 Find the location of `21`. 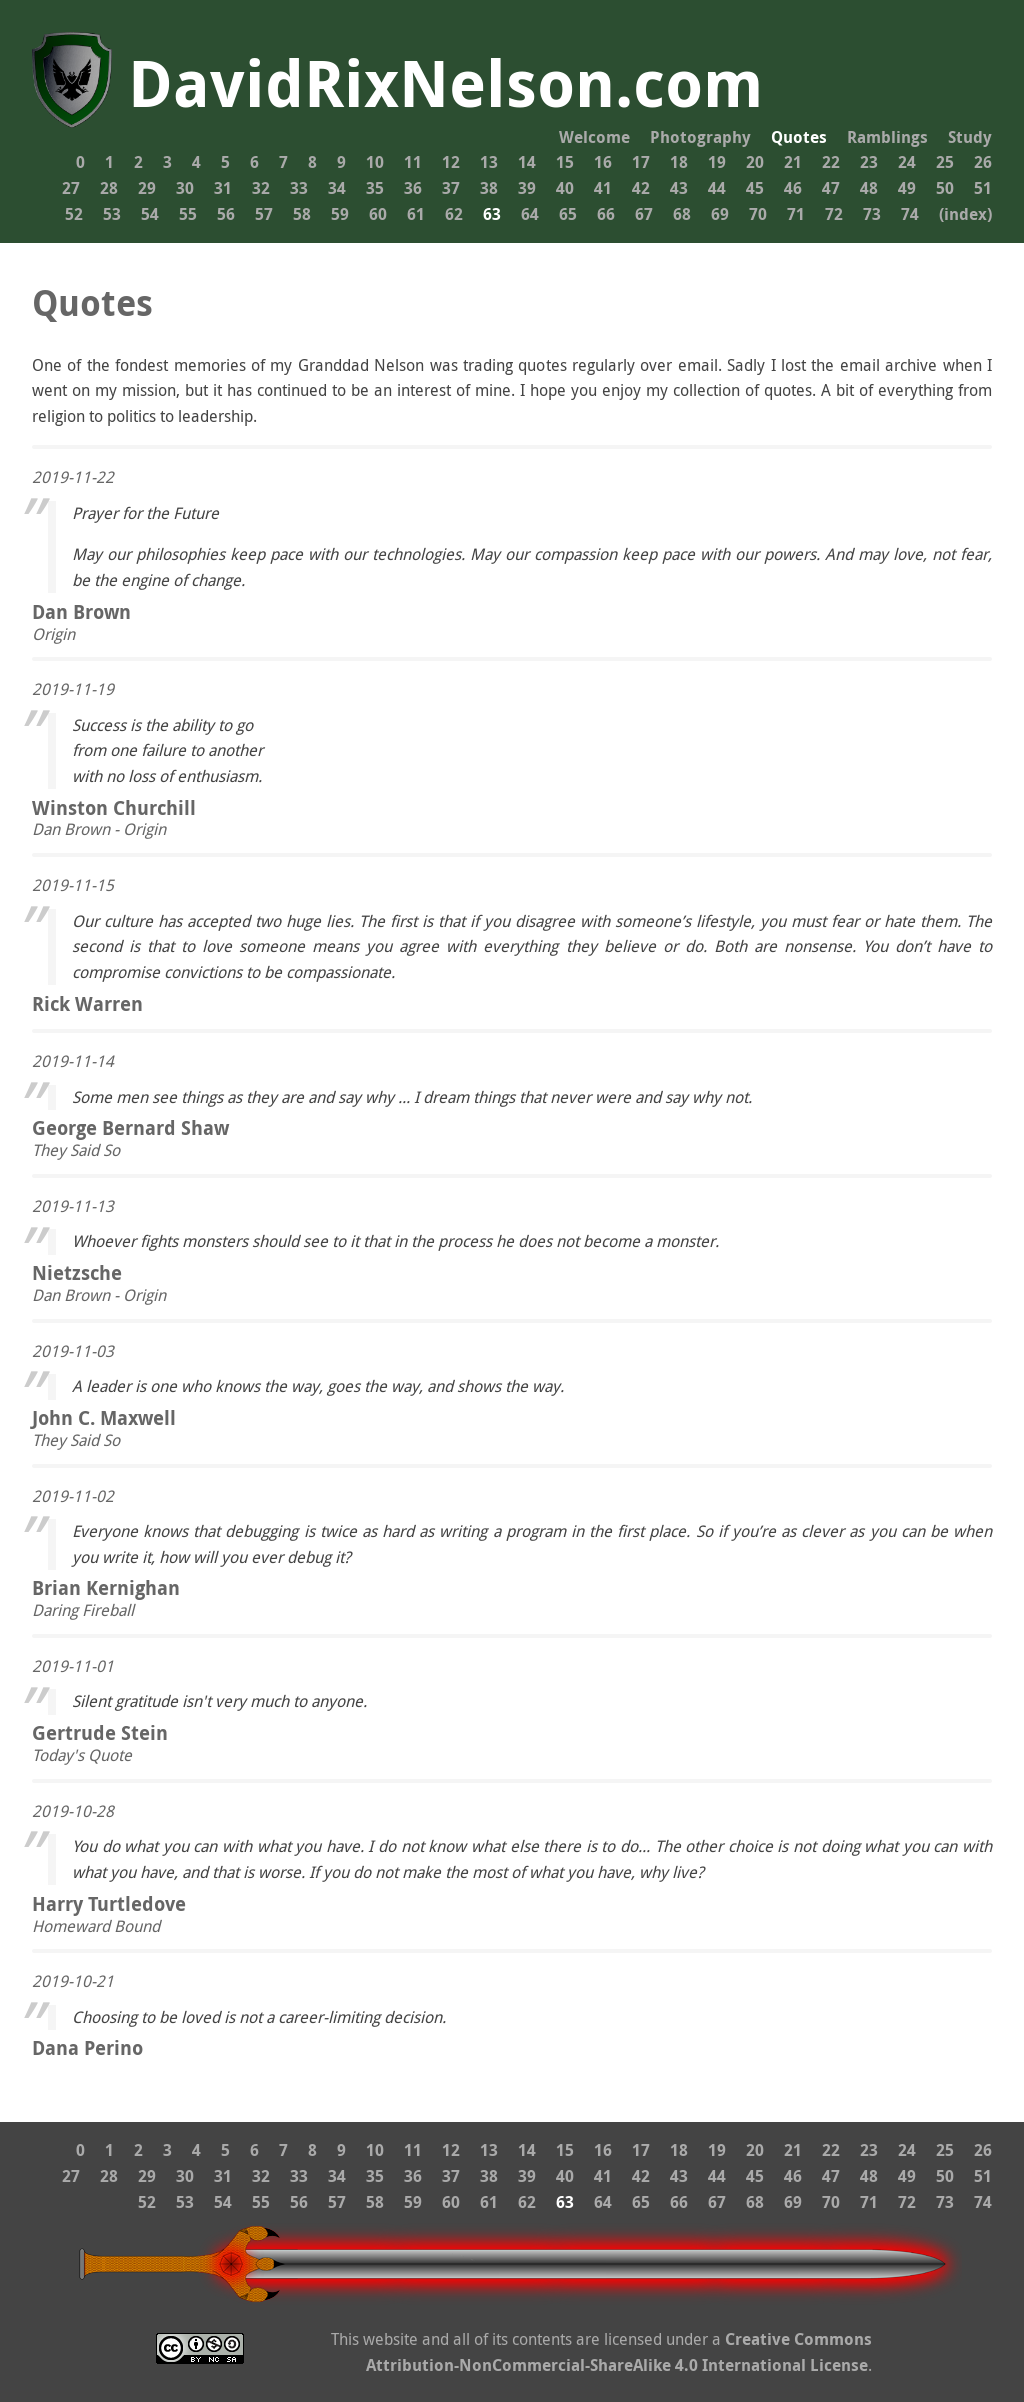

21 is located at coordinates (793, 162).